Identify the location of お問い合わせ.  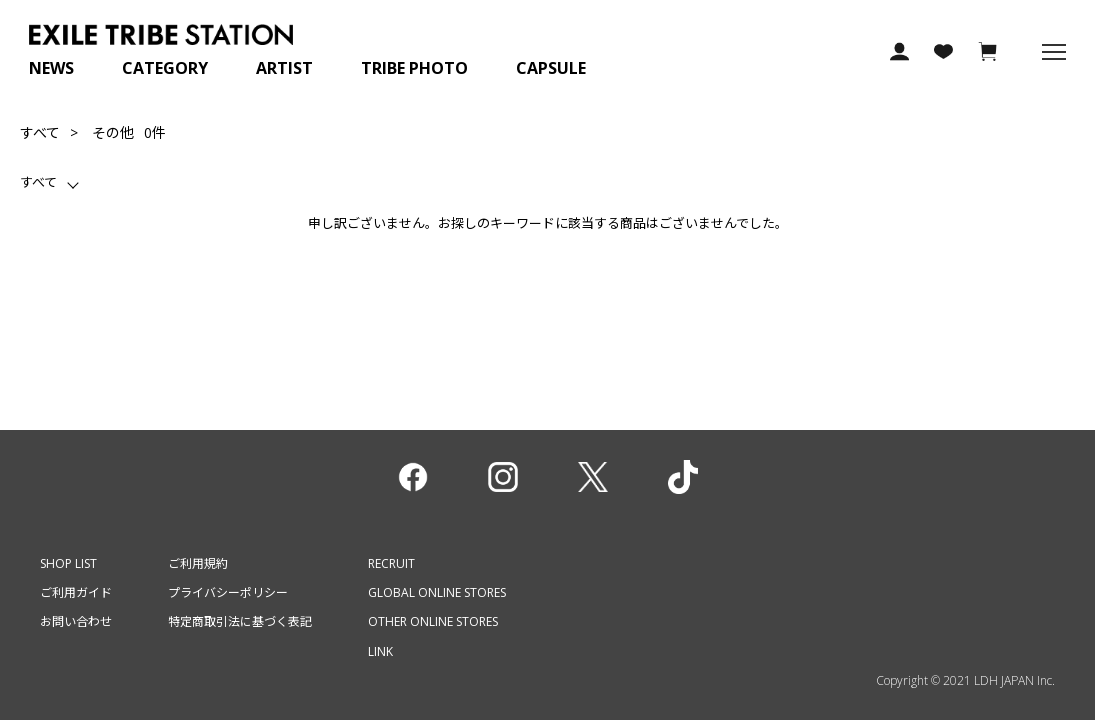
(76, 621).